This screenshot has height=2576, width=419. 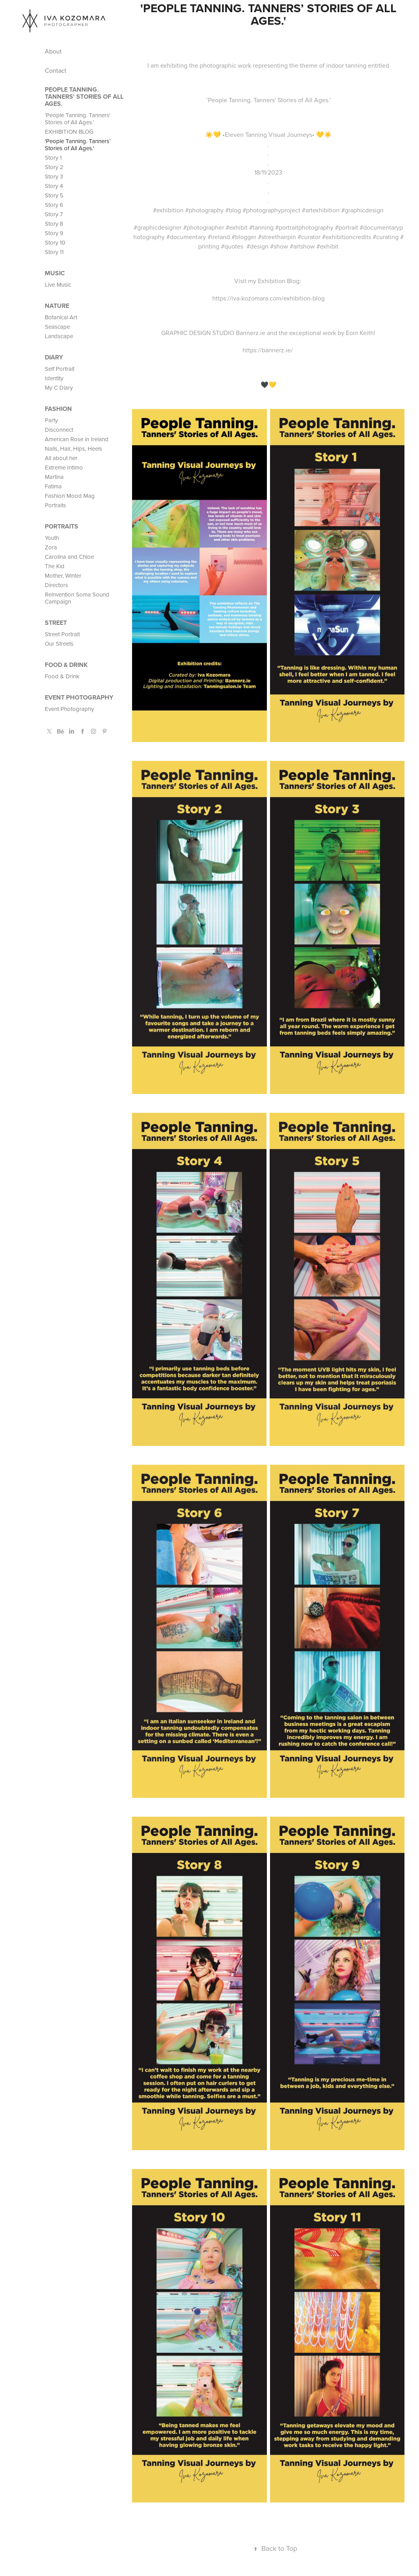 What do you see at coordinates (53, 51) in the screenshot?
I see `About` at bounding box center [53, 51].